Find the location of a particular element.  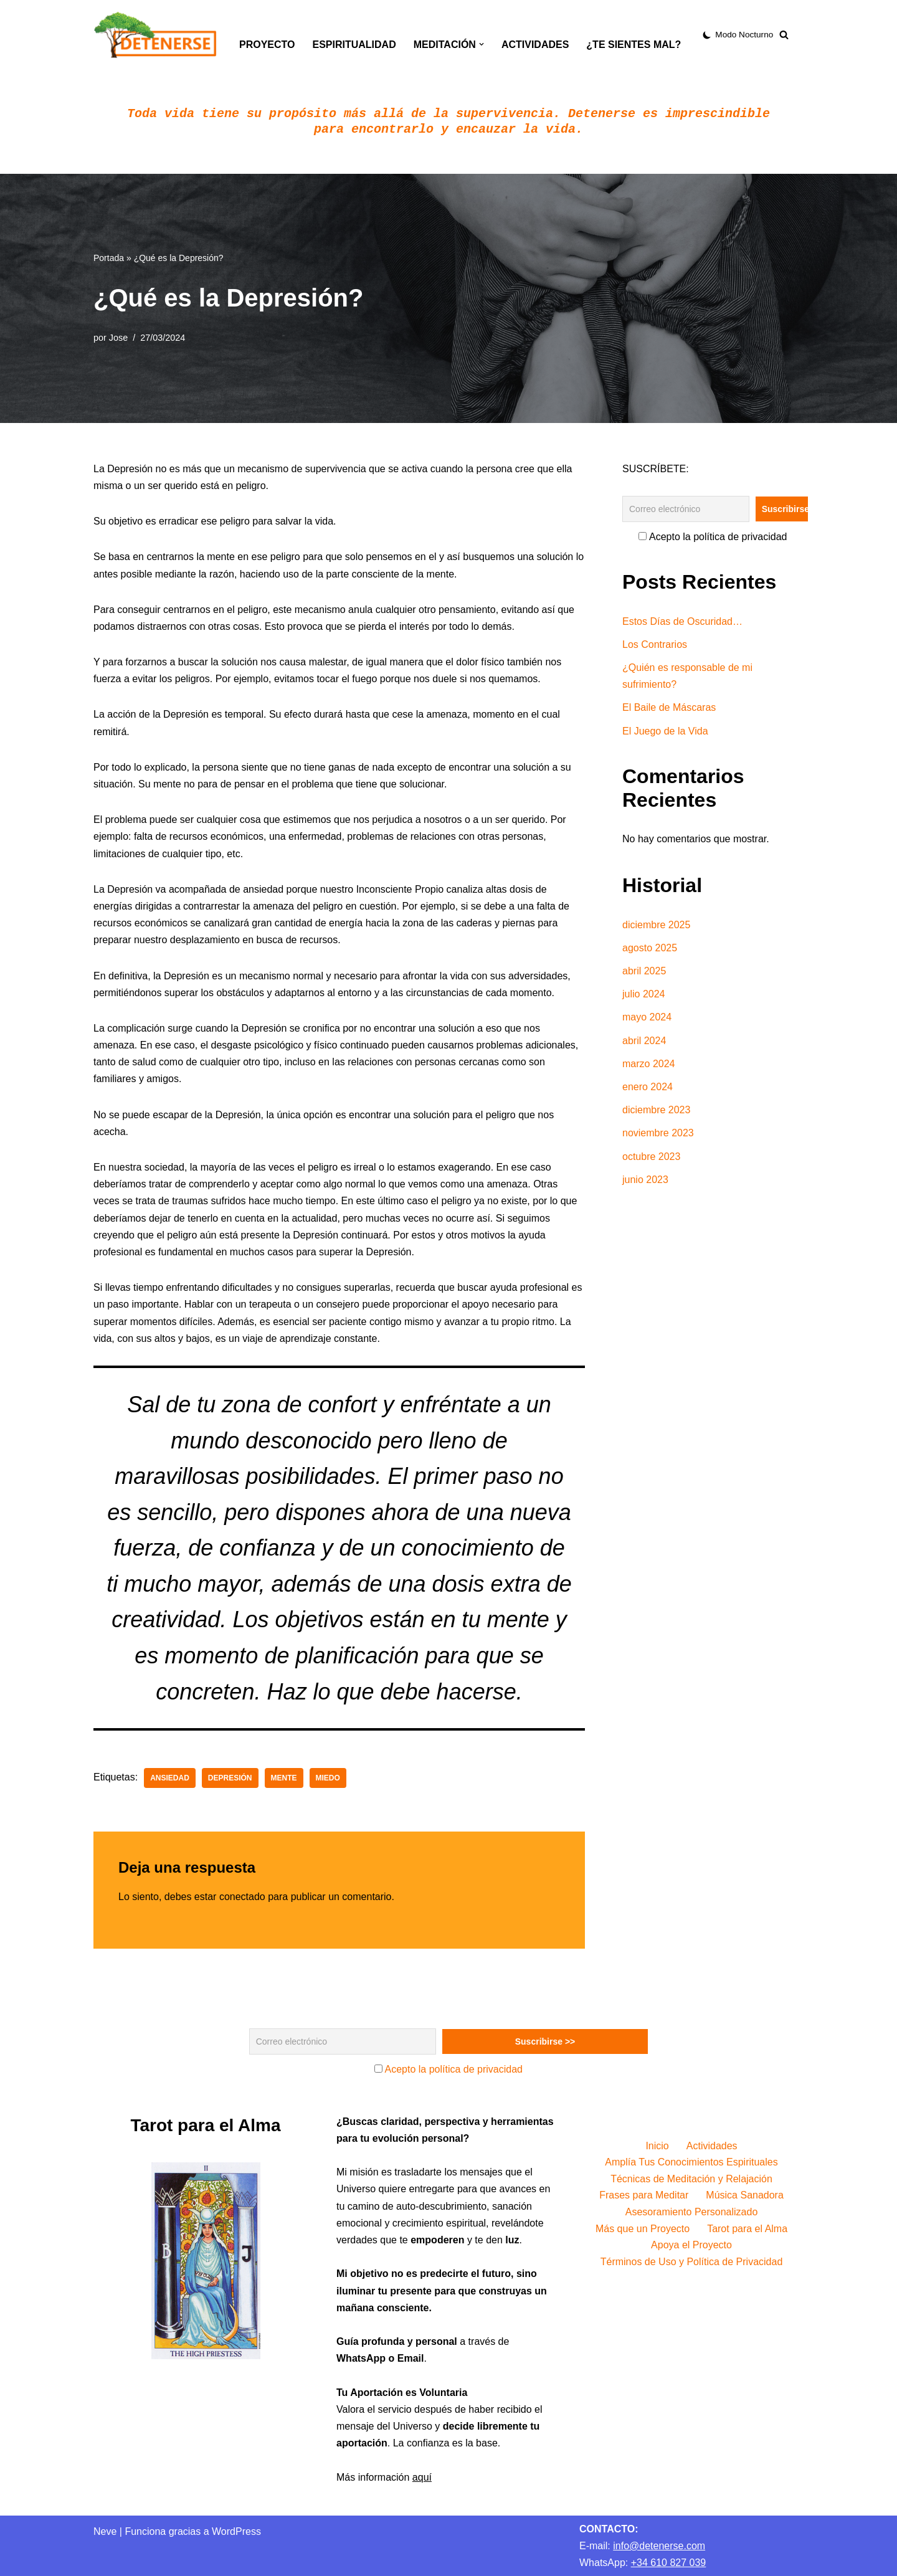

Actividades is located at coordinates (535, 44).